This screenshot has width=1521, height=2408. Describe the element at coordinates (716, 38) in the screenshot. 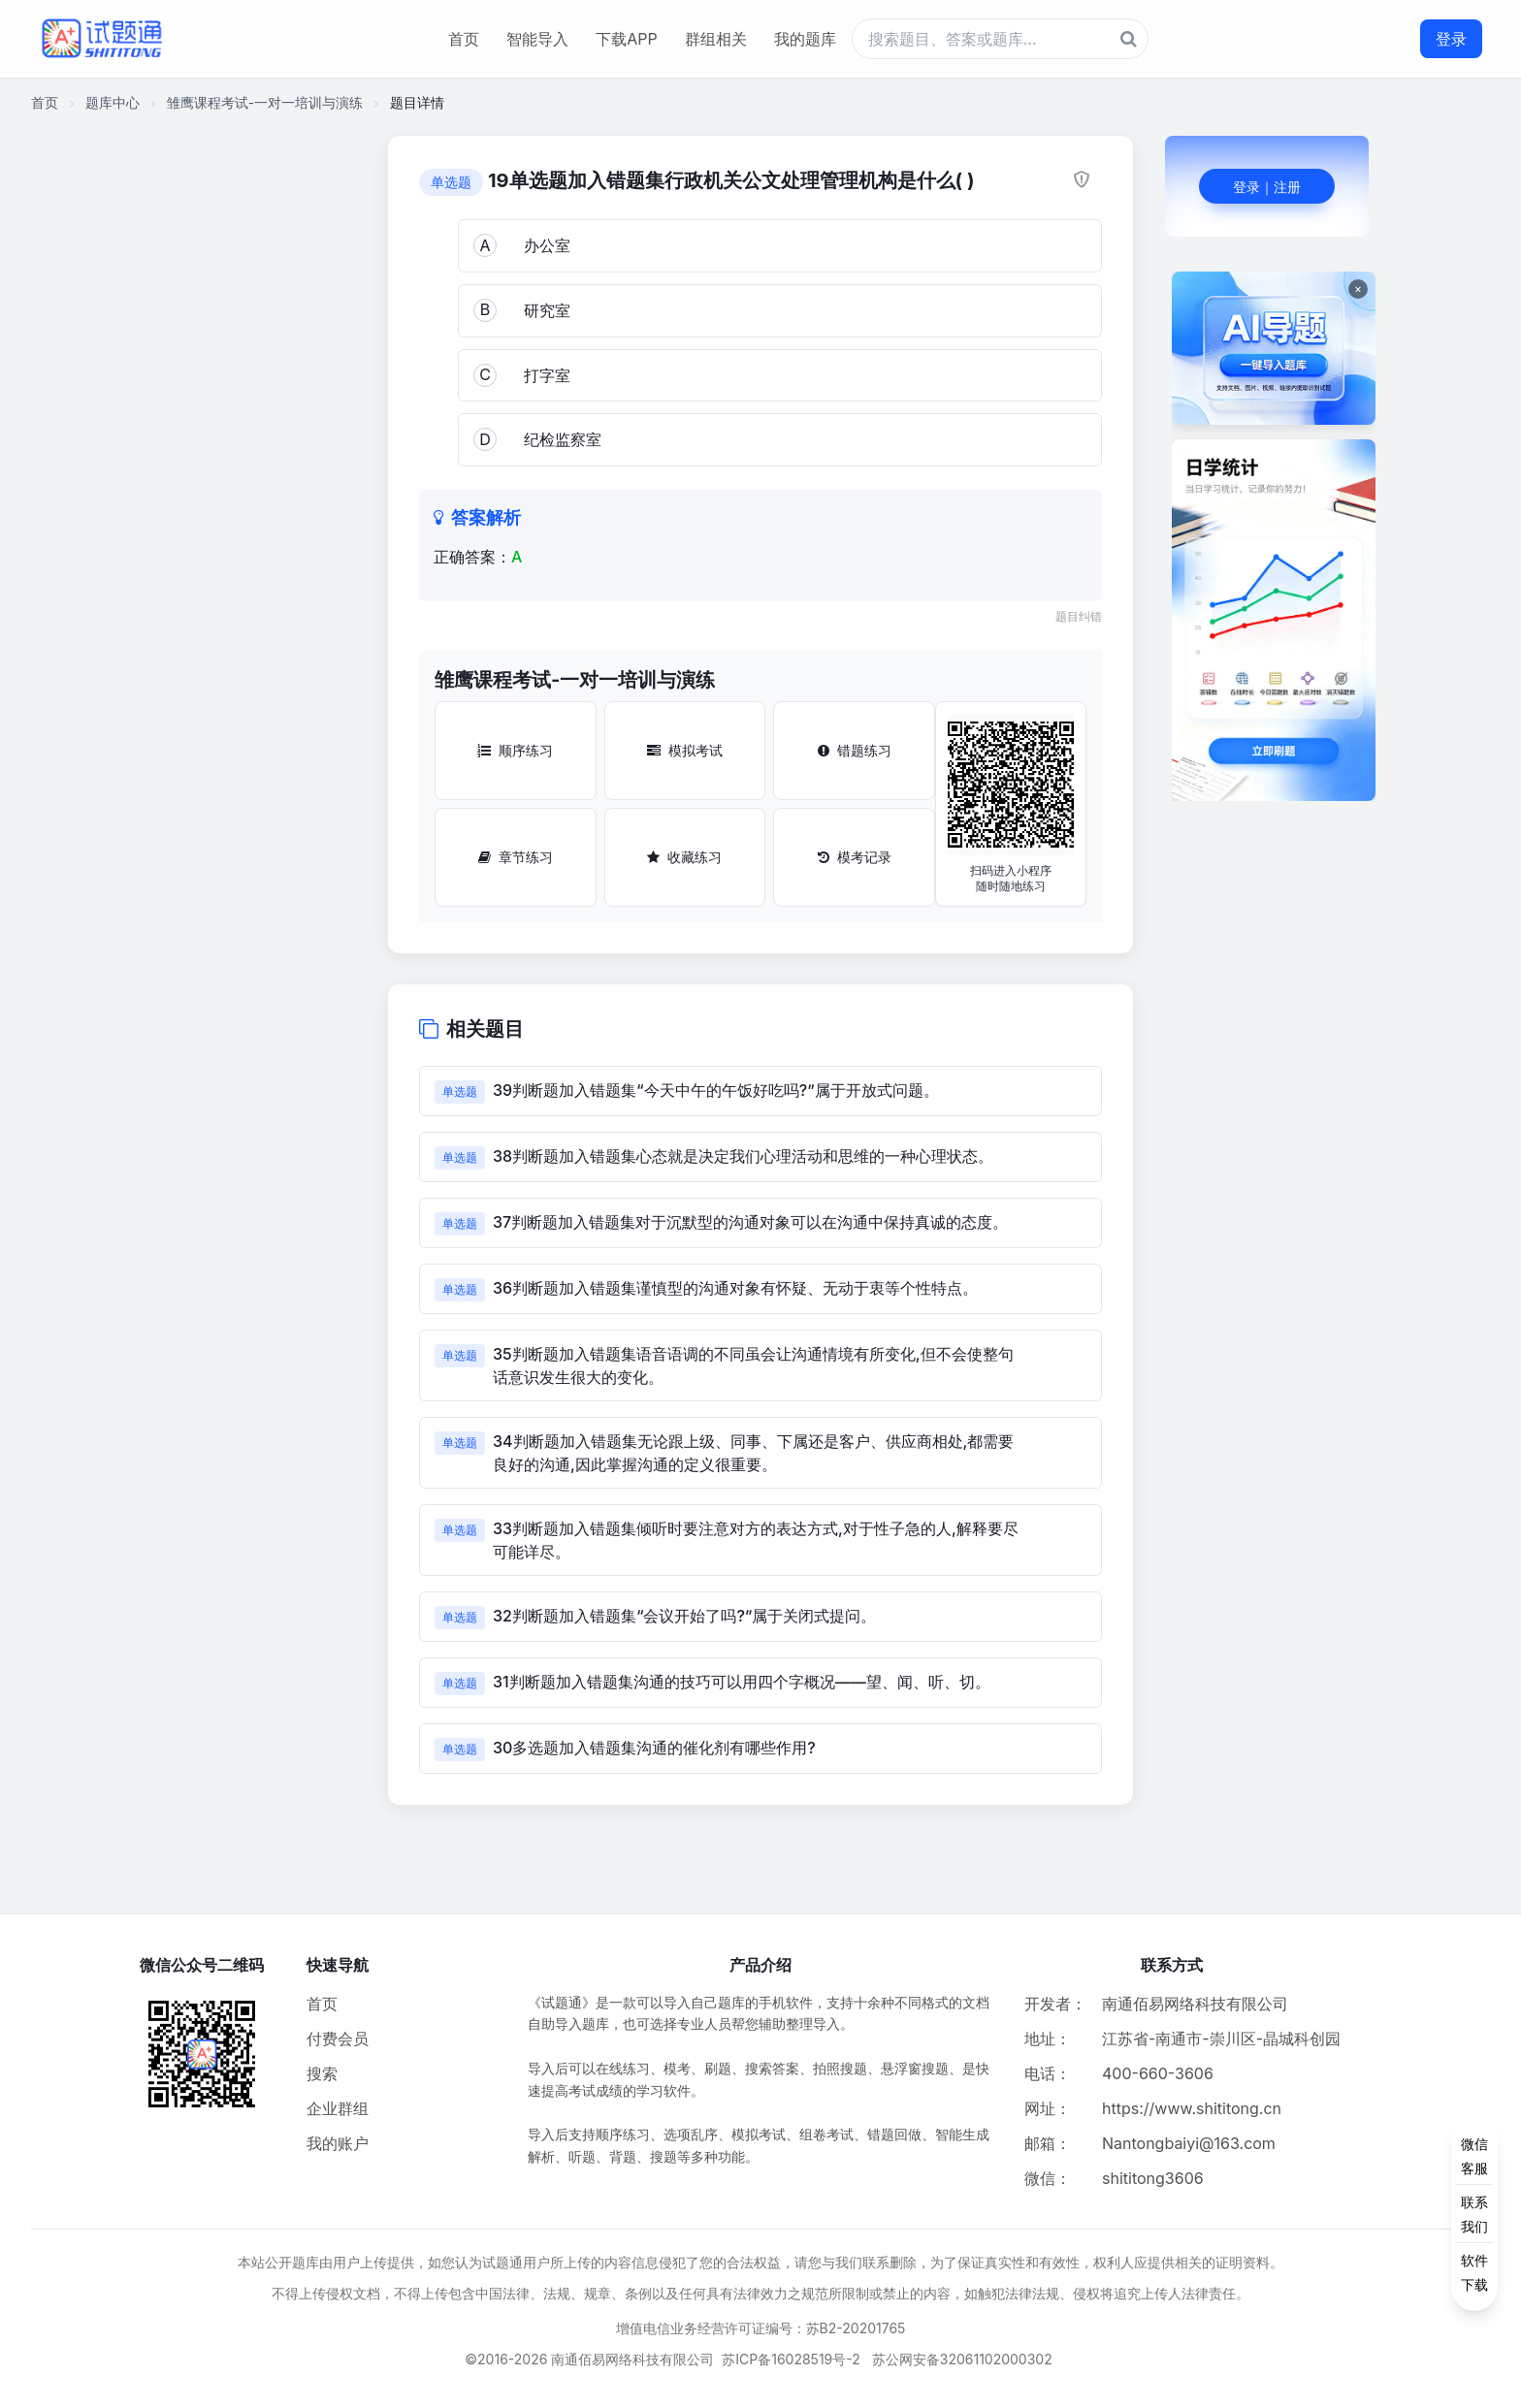

I see `群组相关` at that location.